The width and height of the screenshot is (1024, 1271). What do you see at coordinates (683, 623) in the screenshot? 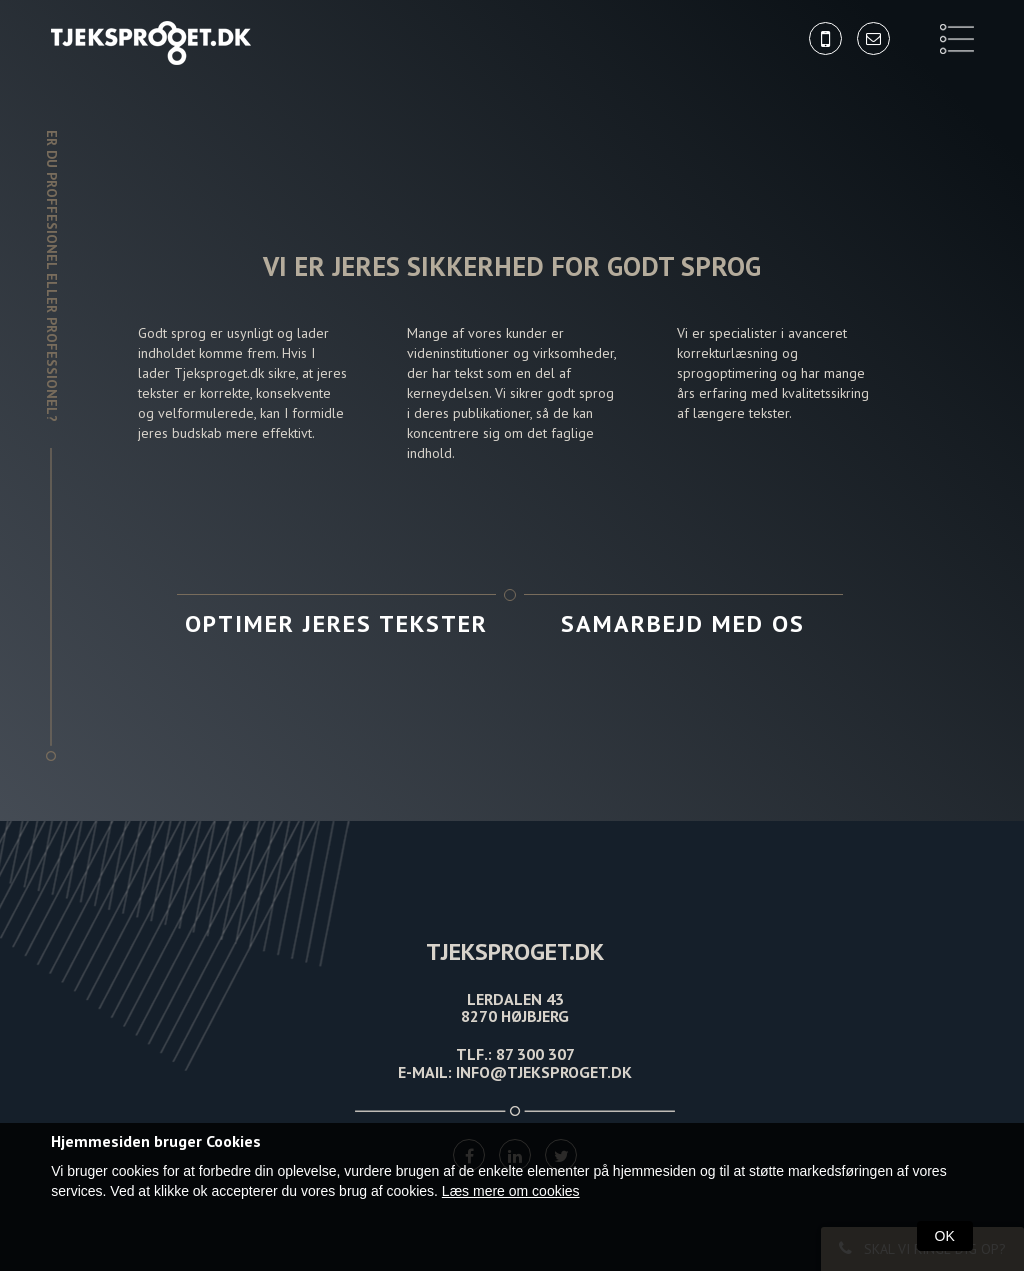
I see `Samarbejd med os` at bounding box center [683, 623].